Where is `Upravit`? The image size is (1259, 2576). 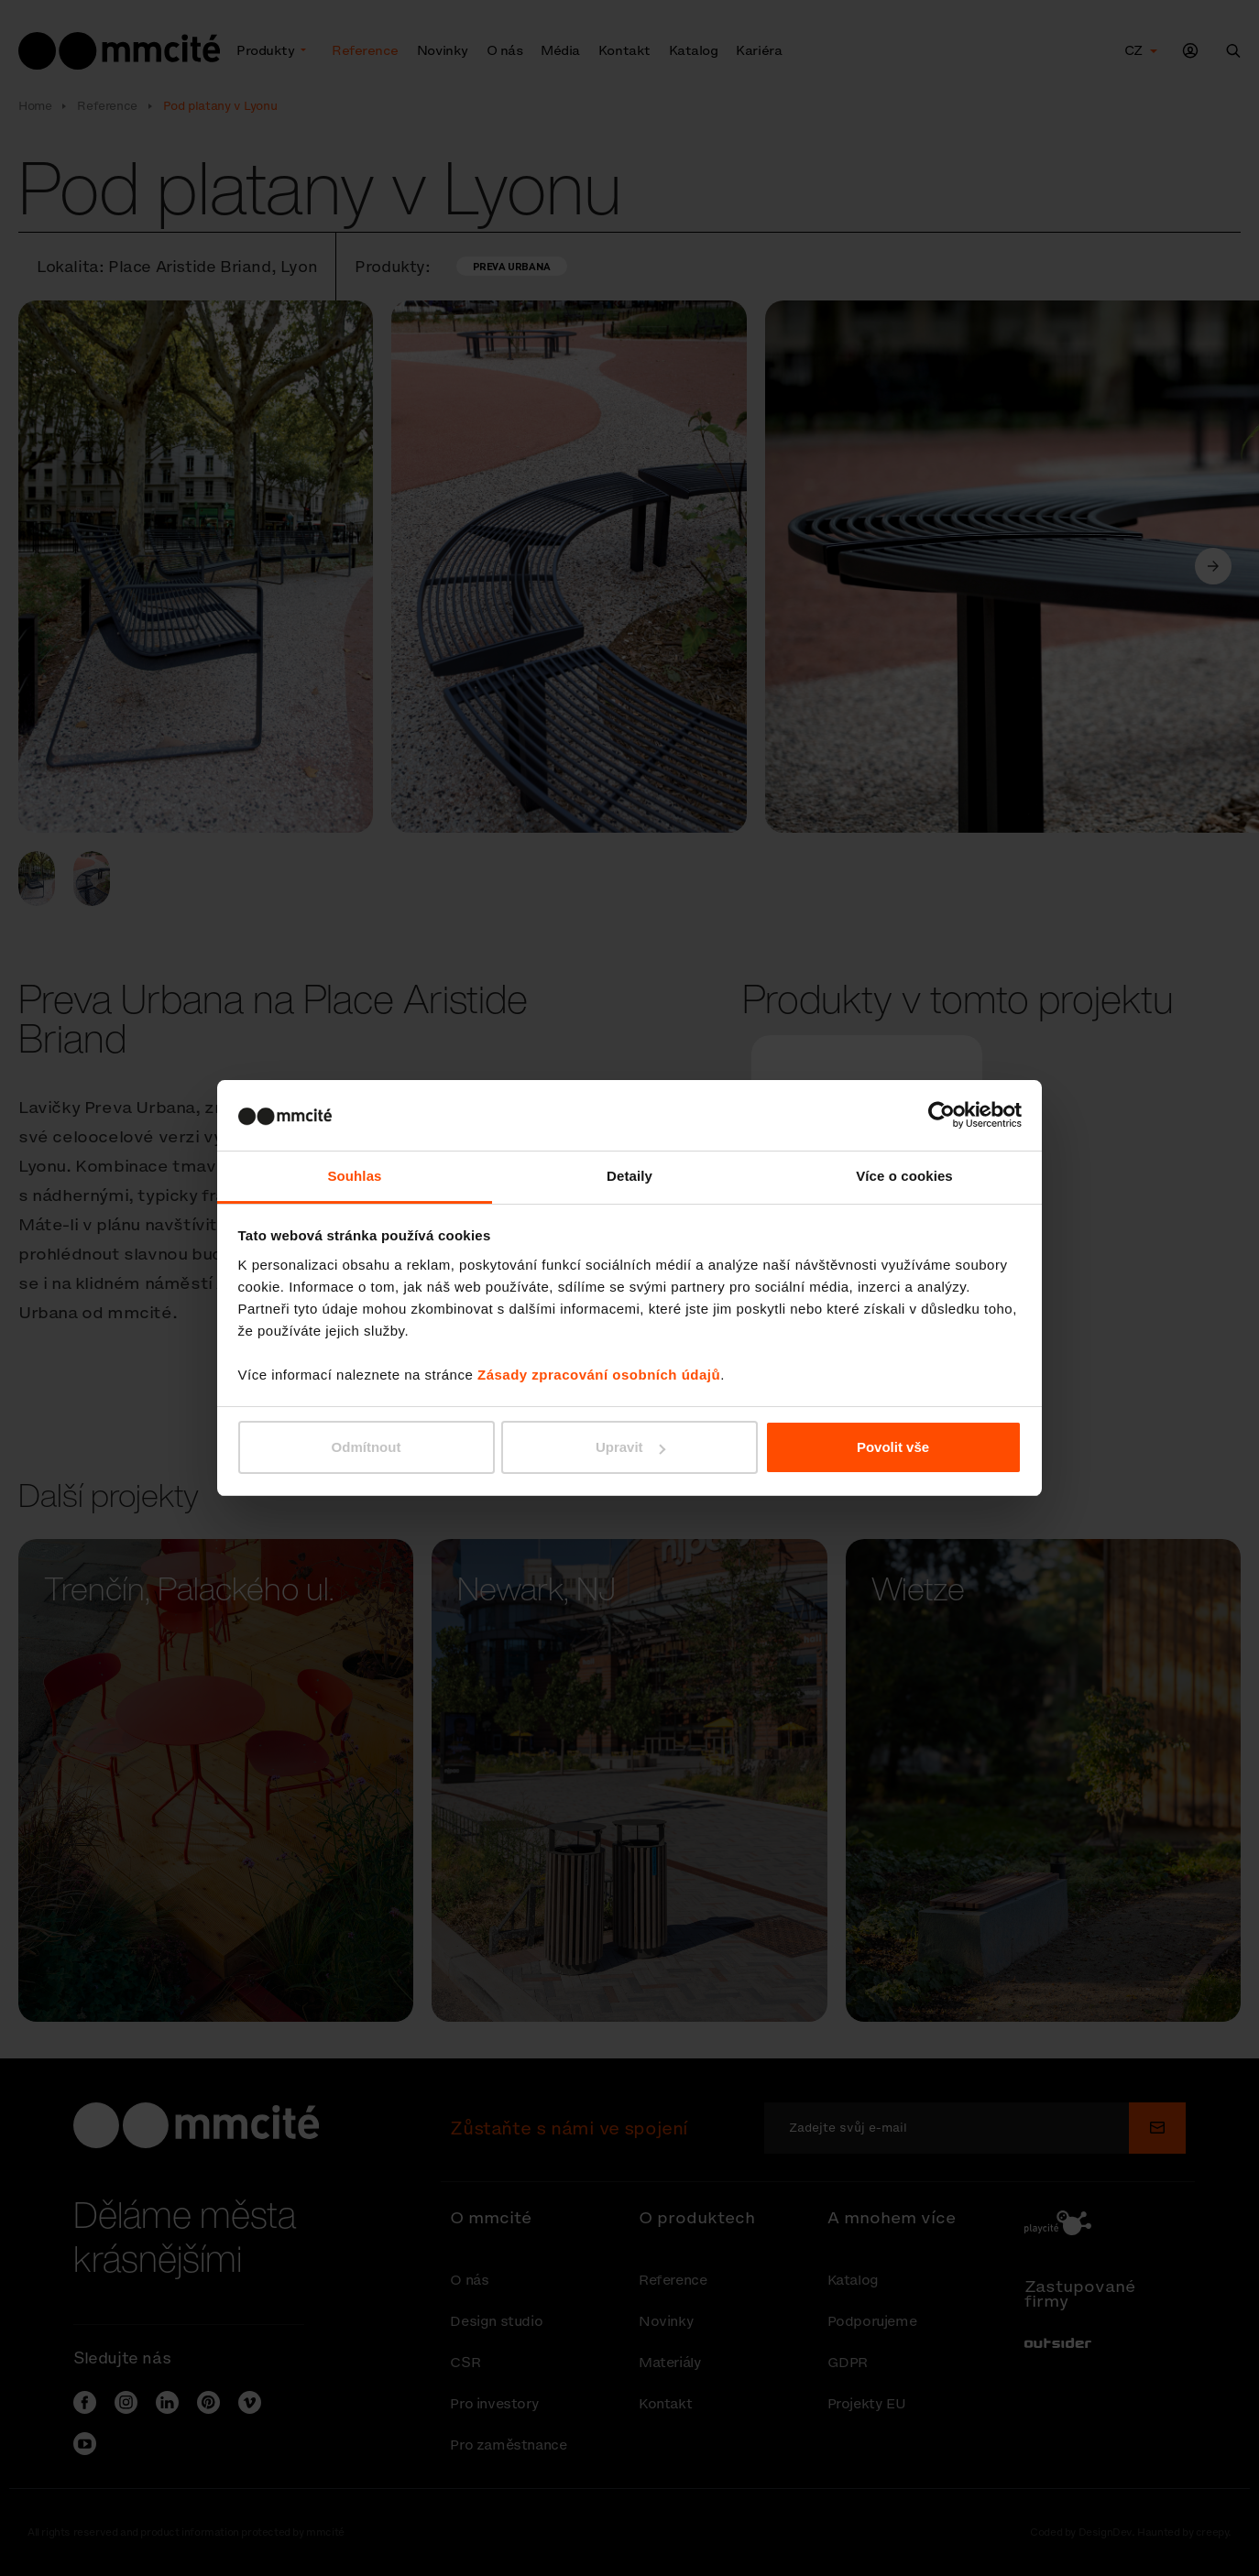 Upravit is located at coordinates (630, 1447).